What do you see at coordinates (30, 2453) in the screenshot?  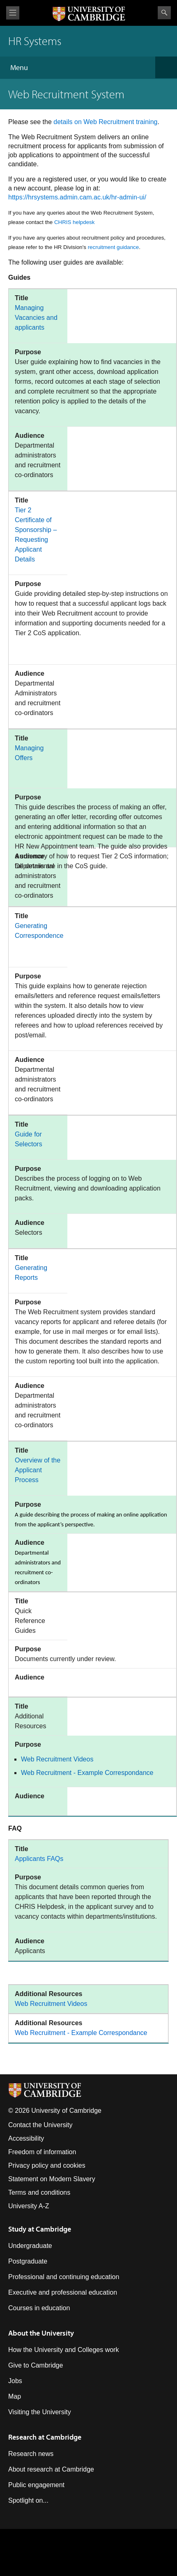 I see `Research news` at bounding box center [30, 2453].